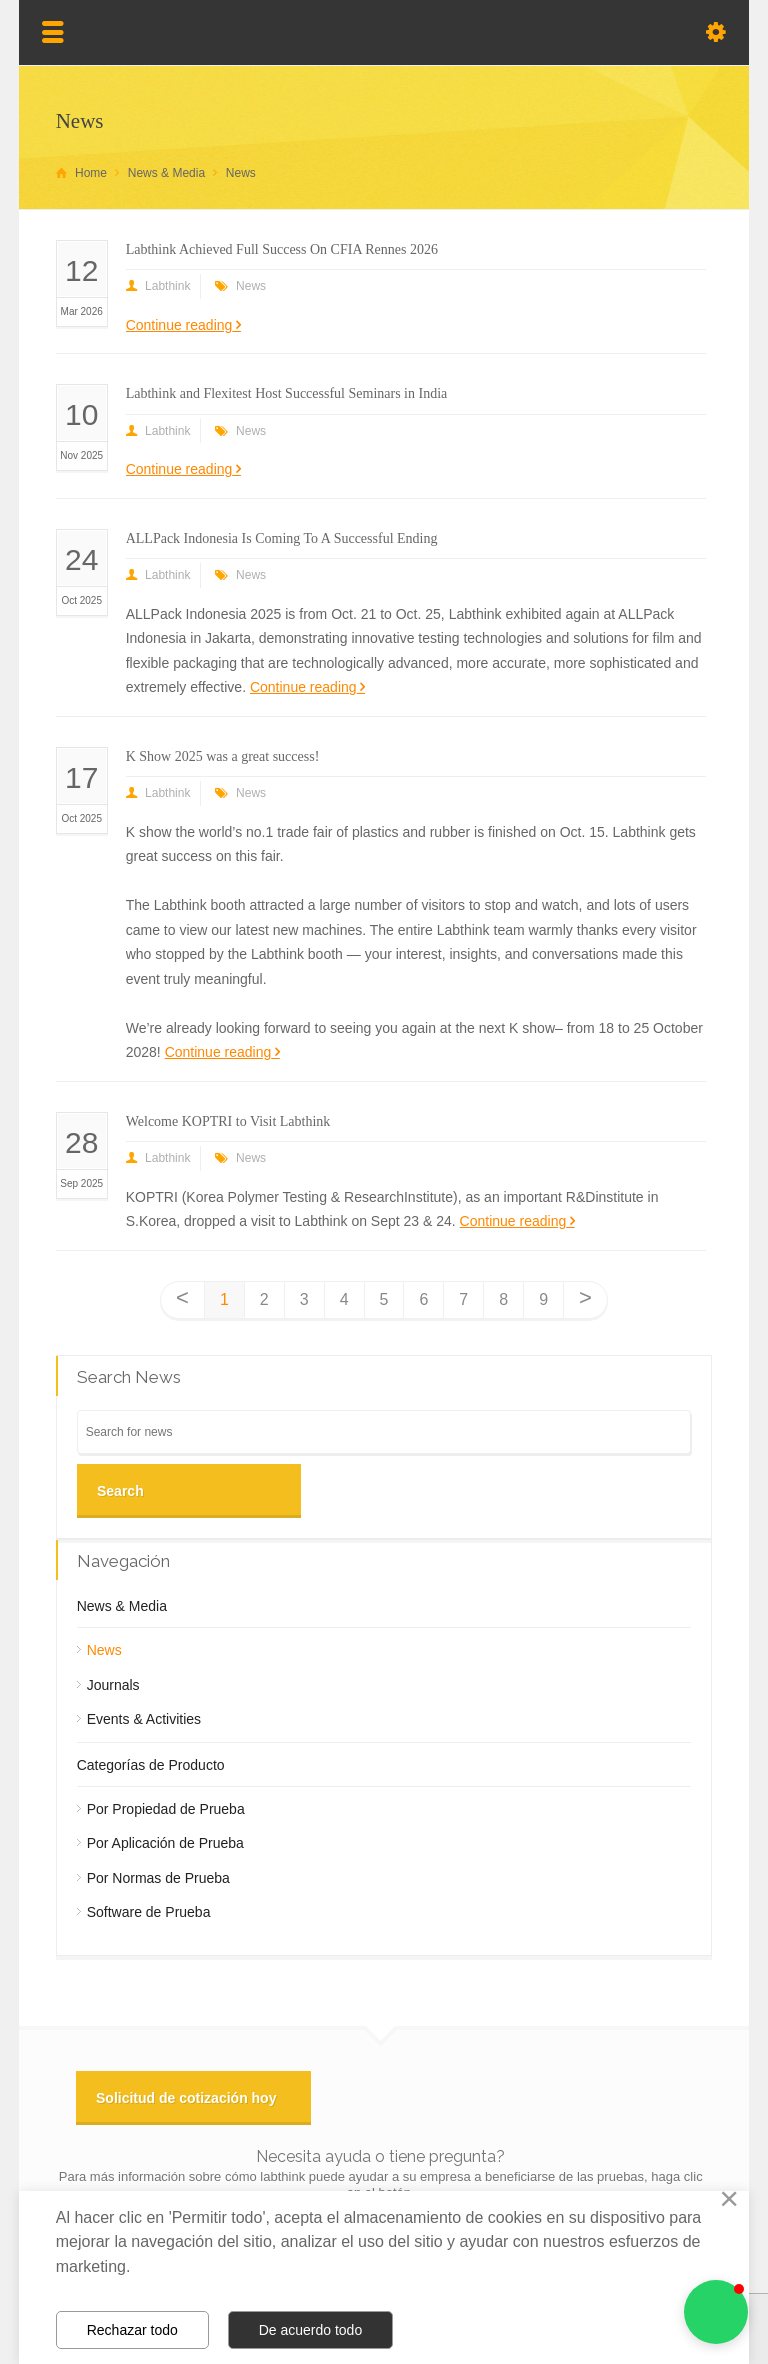 This screenshot has width=768, height=2364. Describe the element at coordinates (282, 249) in the screenshot. I see `Labthink Achieved Full Success On CFIA Rennes 2026` at that location.